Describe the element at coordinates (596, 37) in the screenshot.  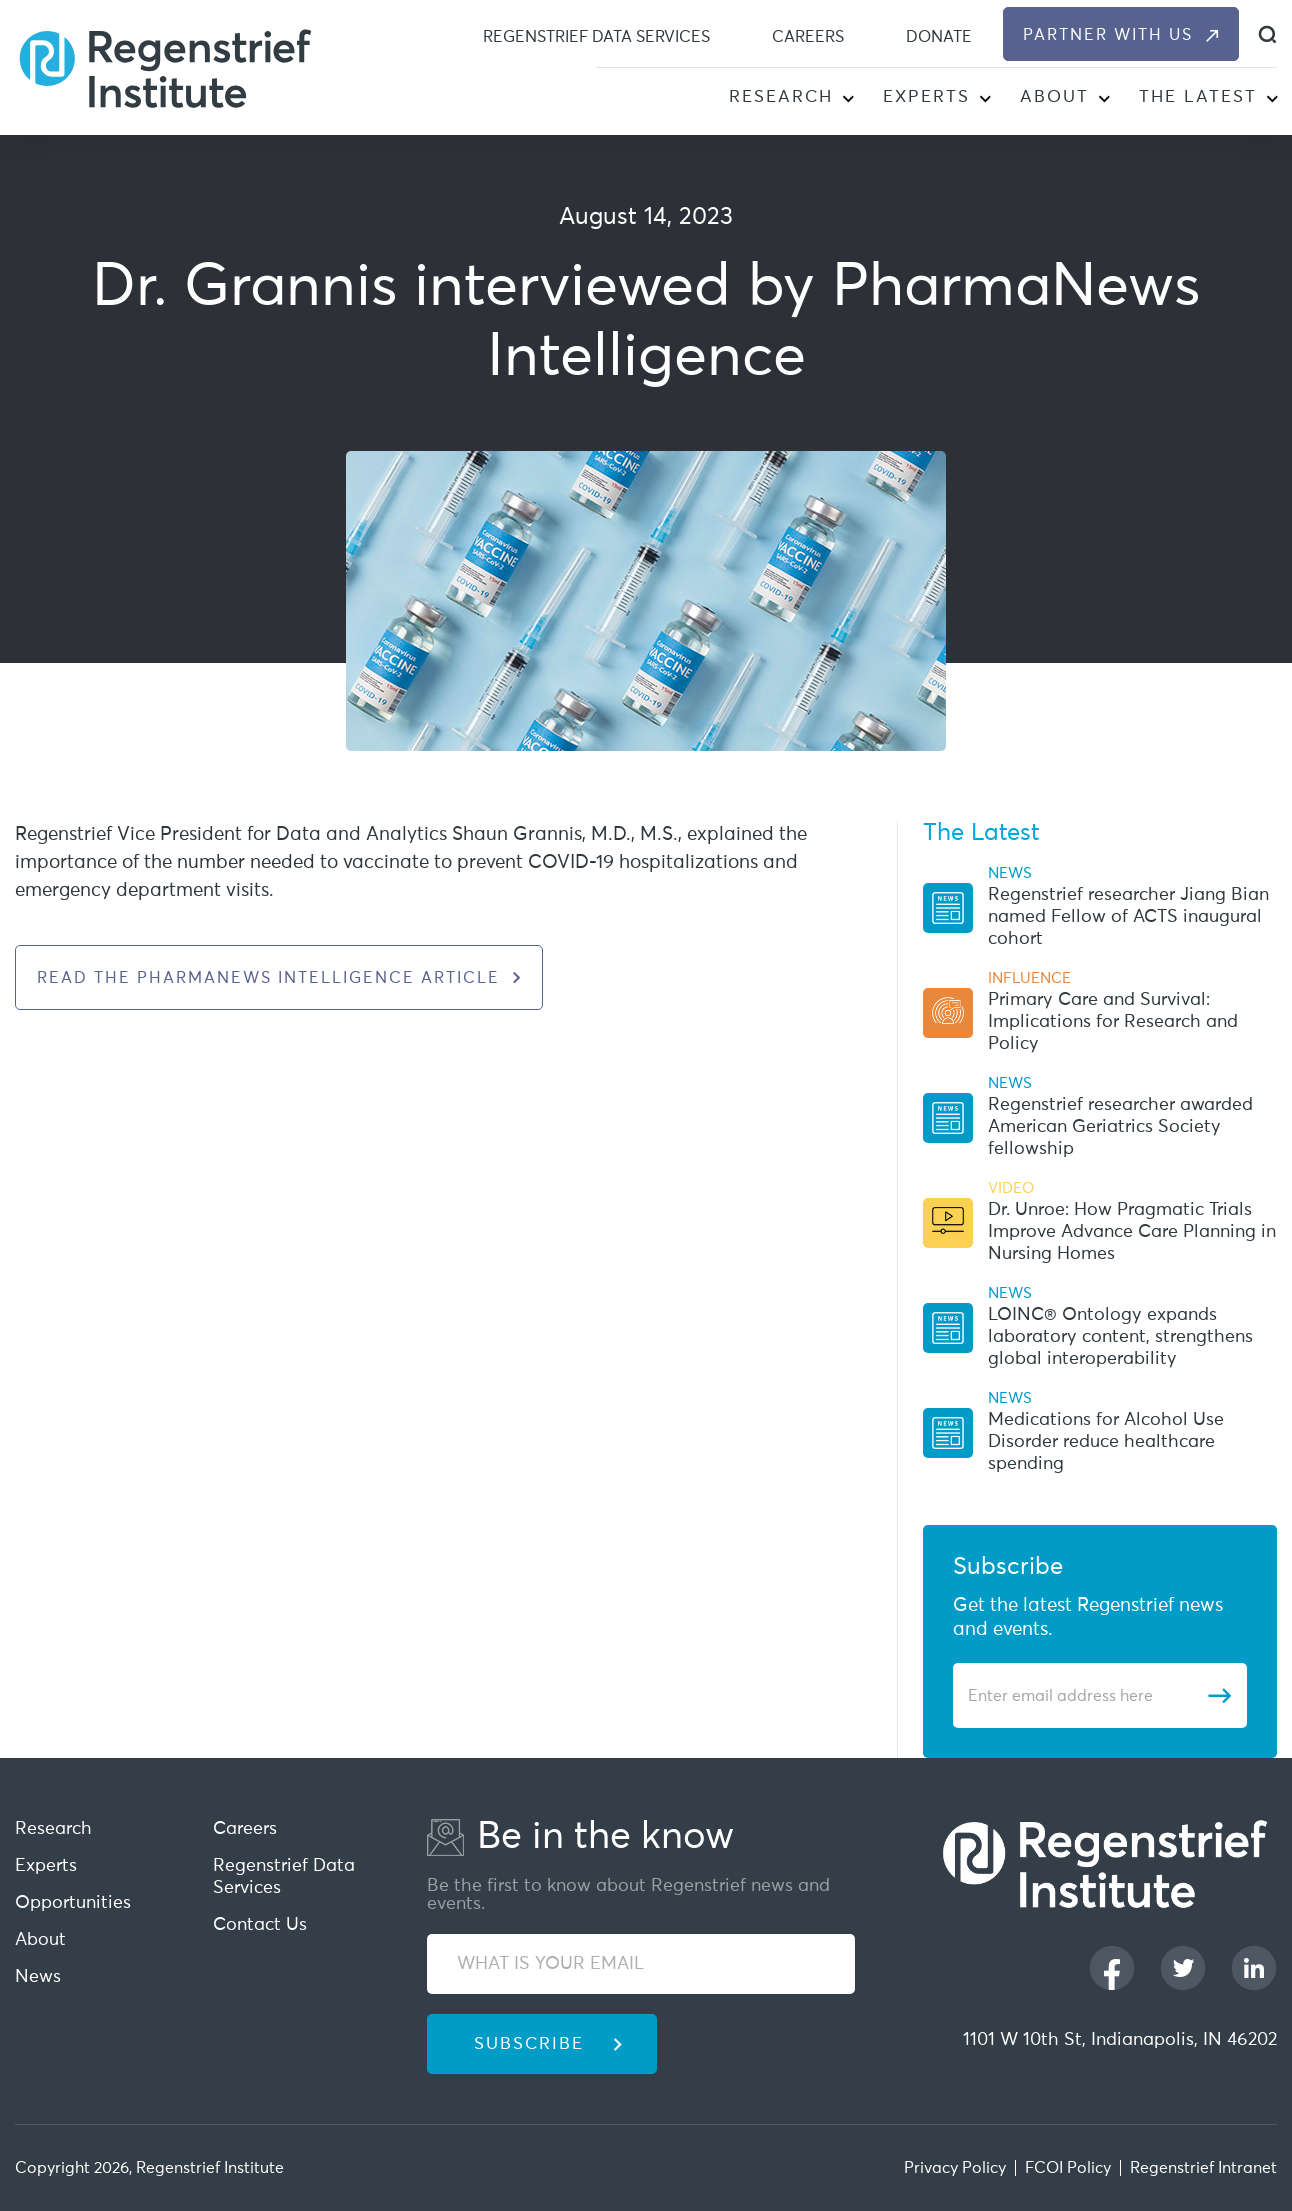
I see `Regenstrief Data Services` at that location.